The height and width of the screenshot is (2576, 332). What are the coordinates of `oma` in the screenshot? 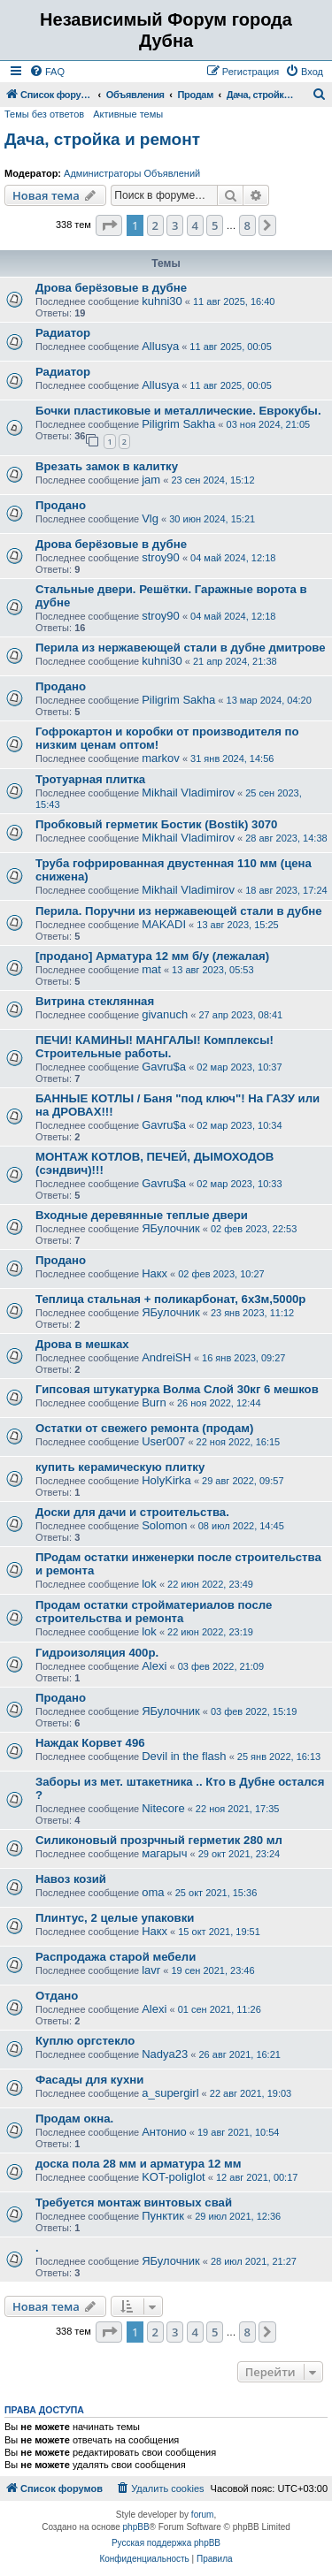 It's located at (153, 1892).